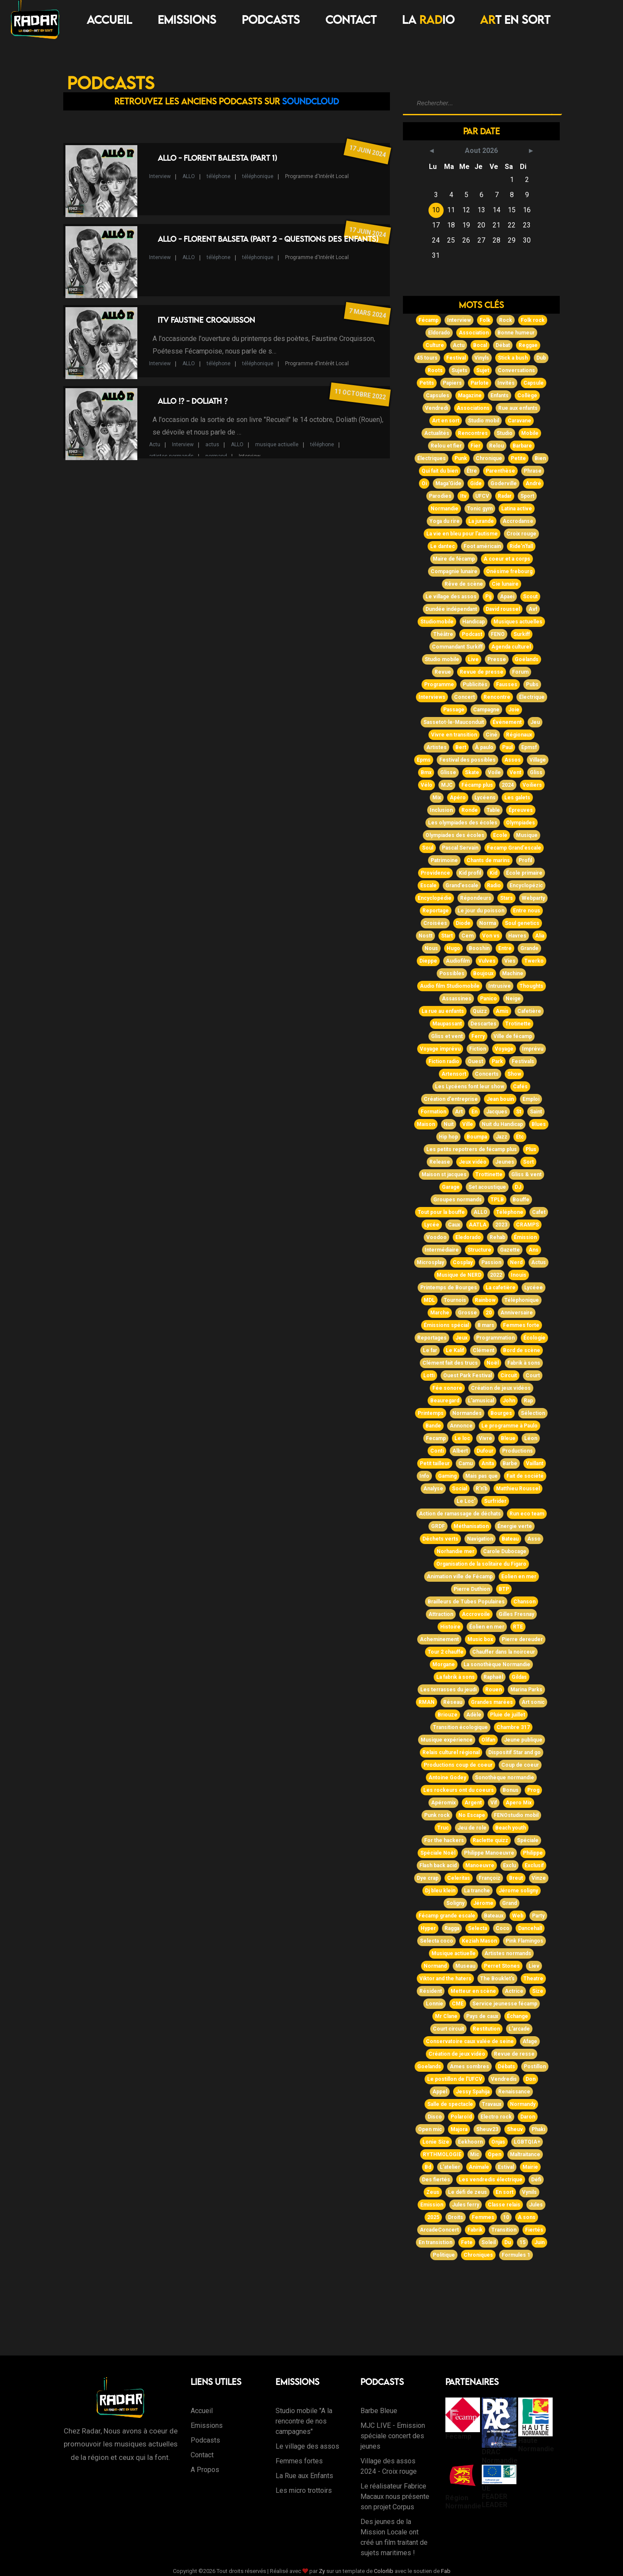  I want to click on Studiomobile, so click(437, 622).